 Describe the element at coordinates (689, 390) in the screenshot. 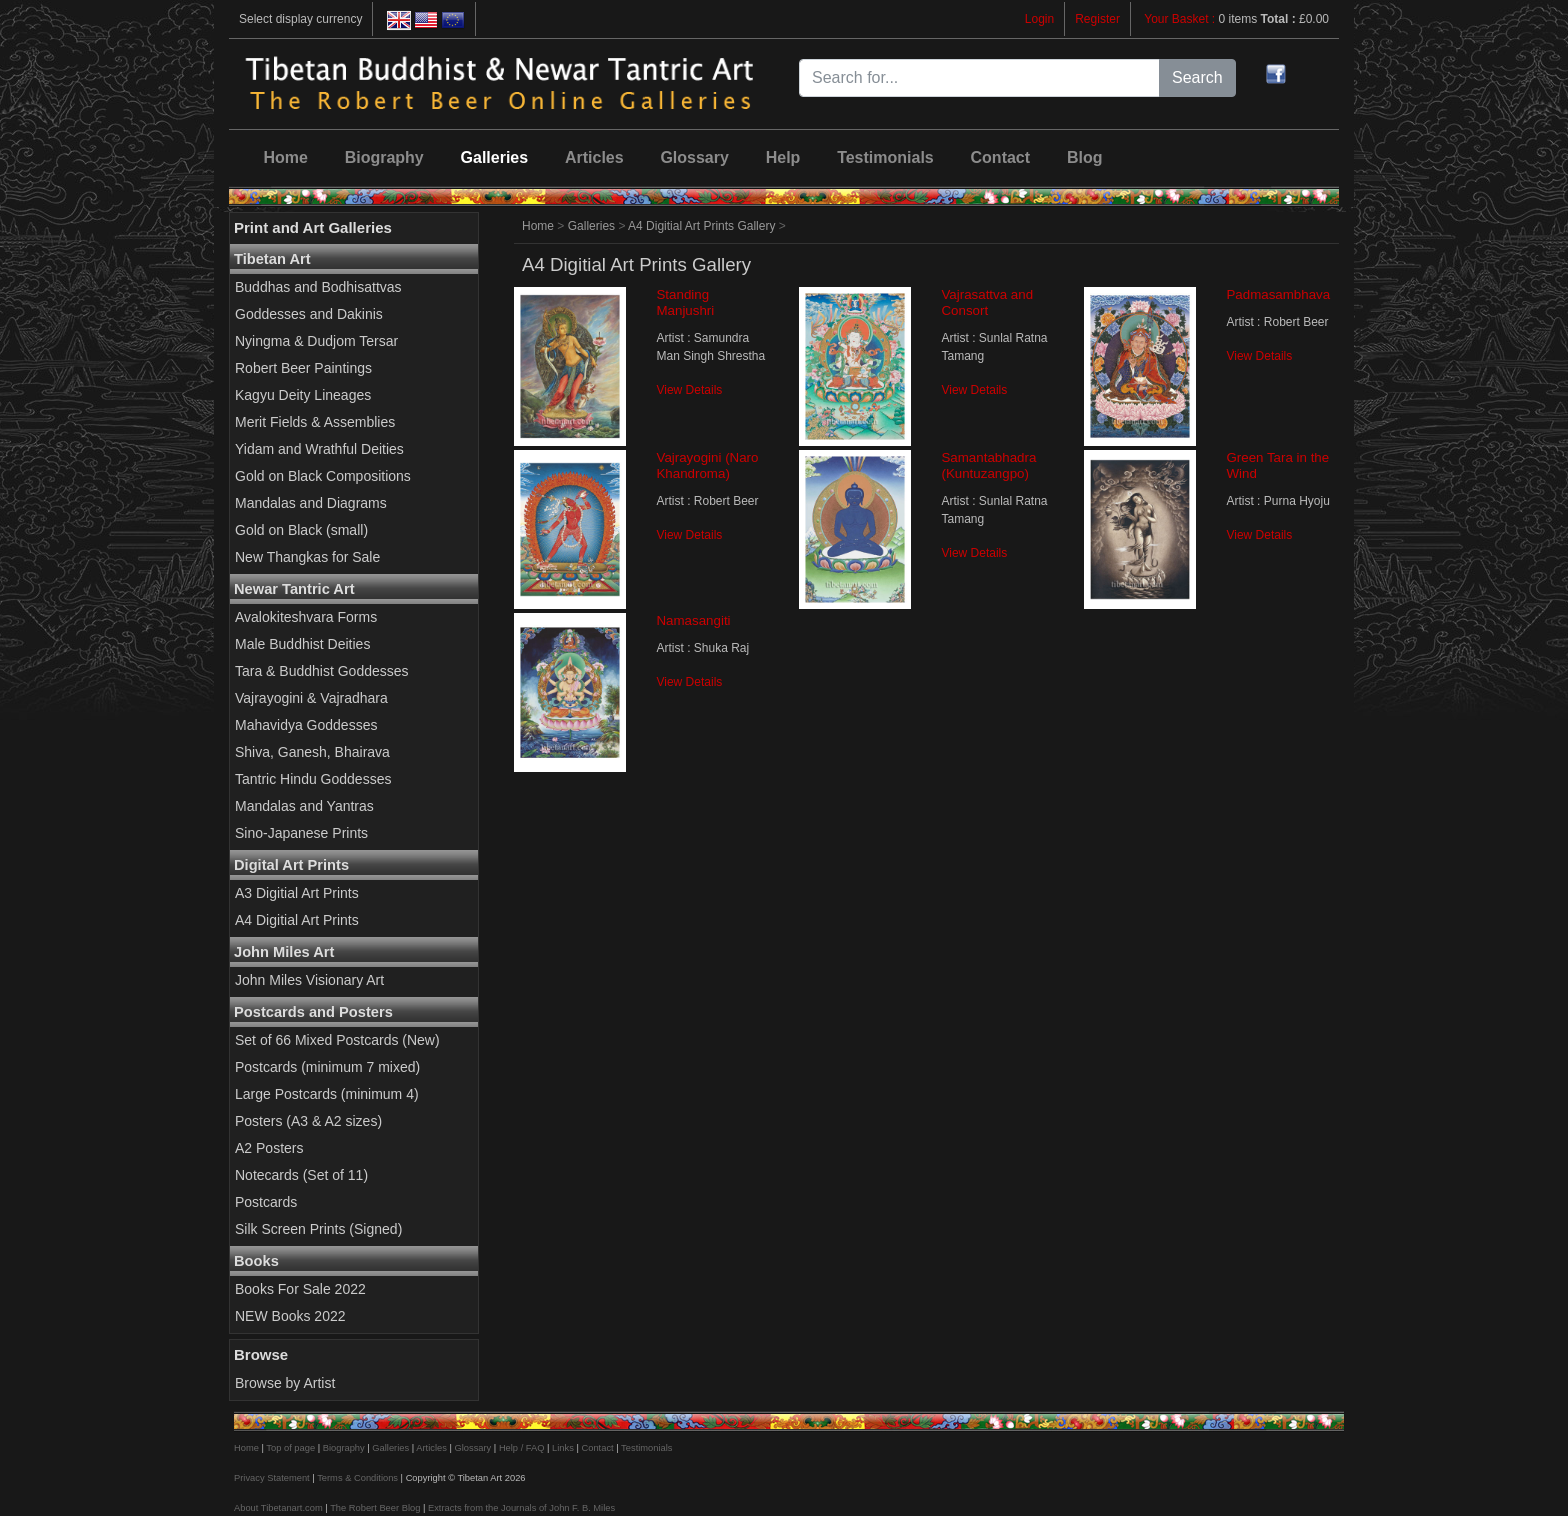

I see `View Details` at that location.